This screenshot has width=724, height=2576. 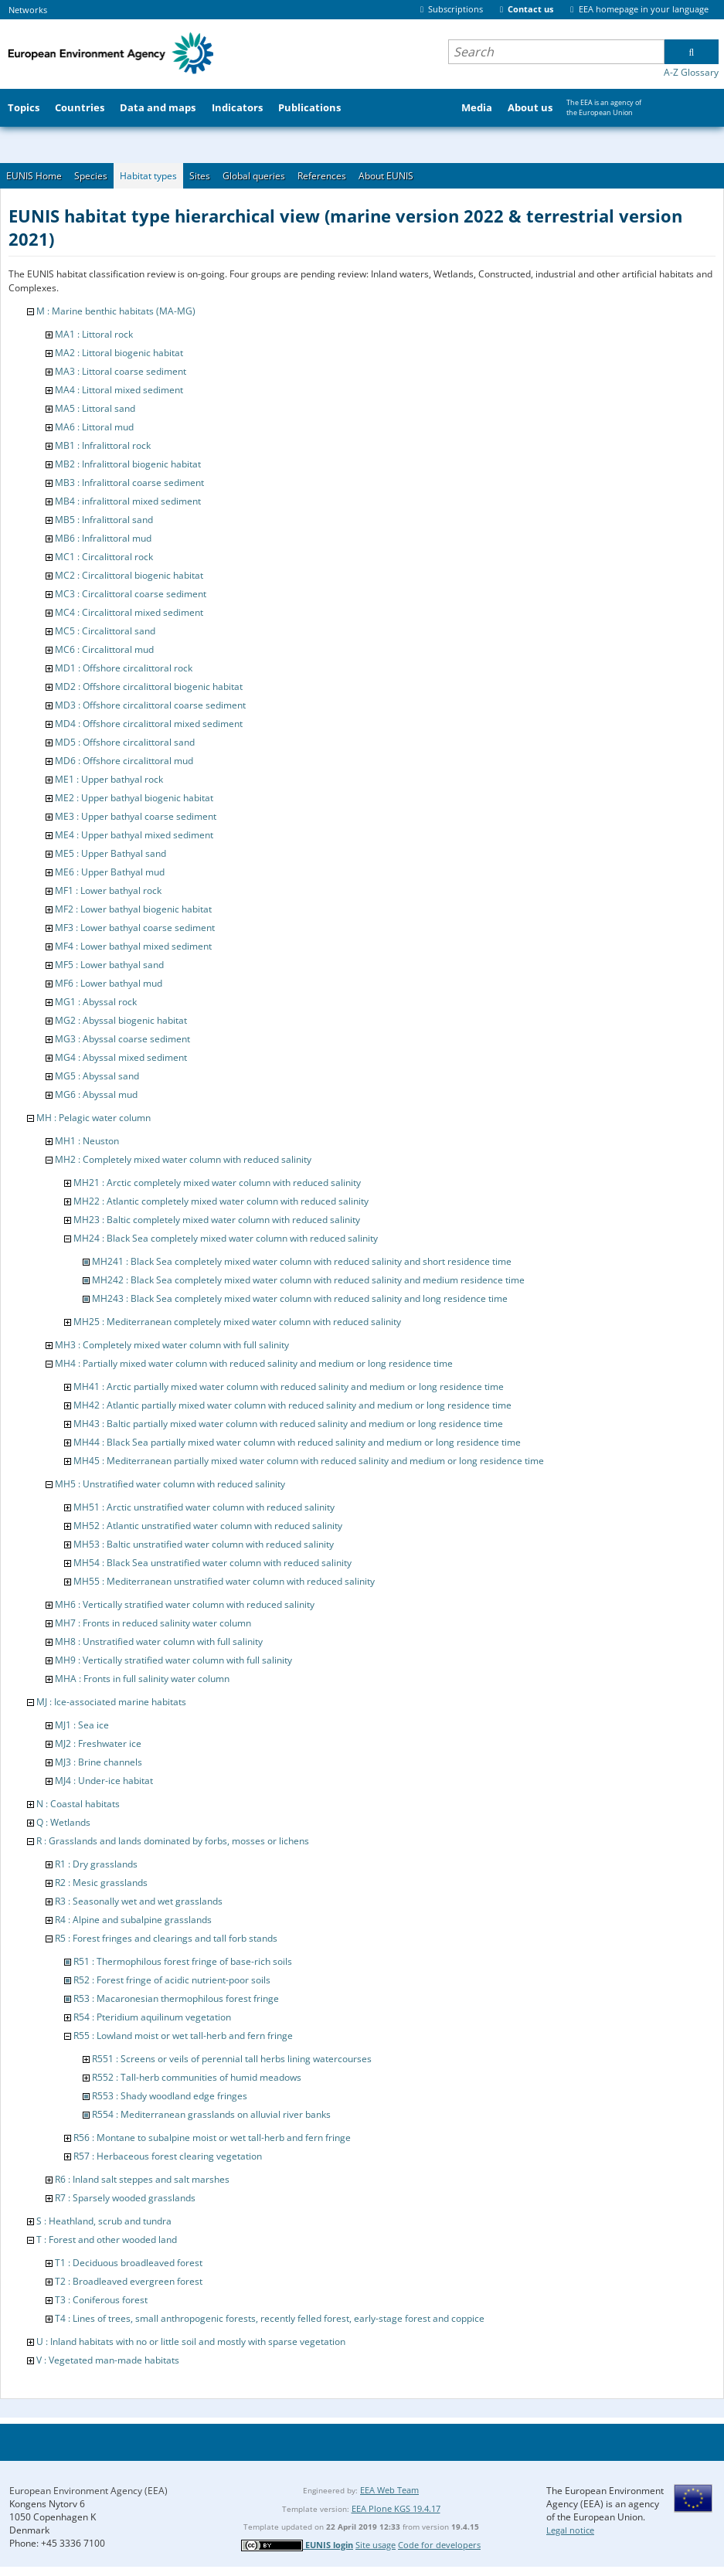 I want to click on MF4 : Lower bathyal mixed sediment, so click(x=133, y=946).